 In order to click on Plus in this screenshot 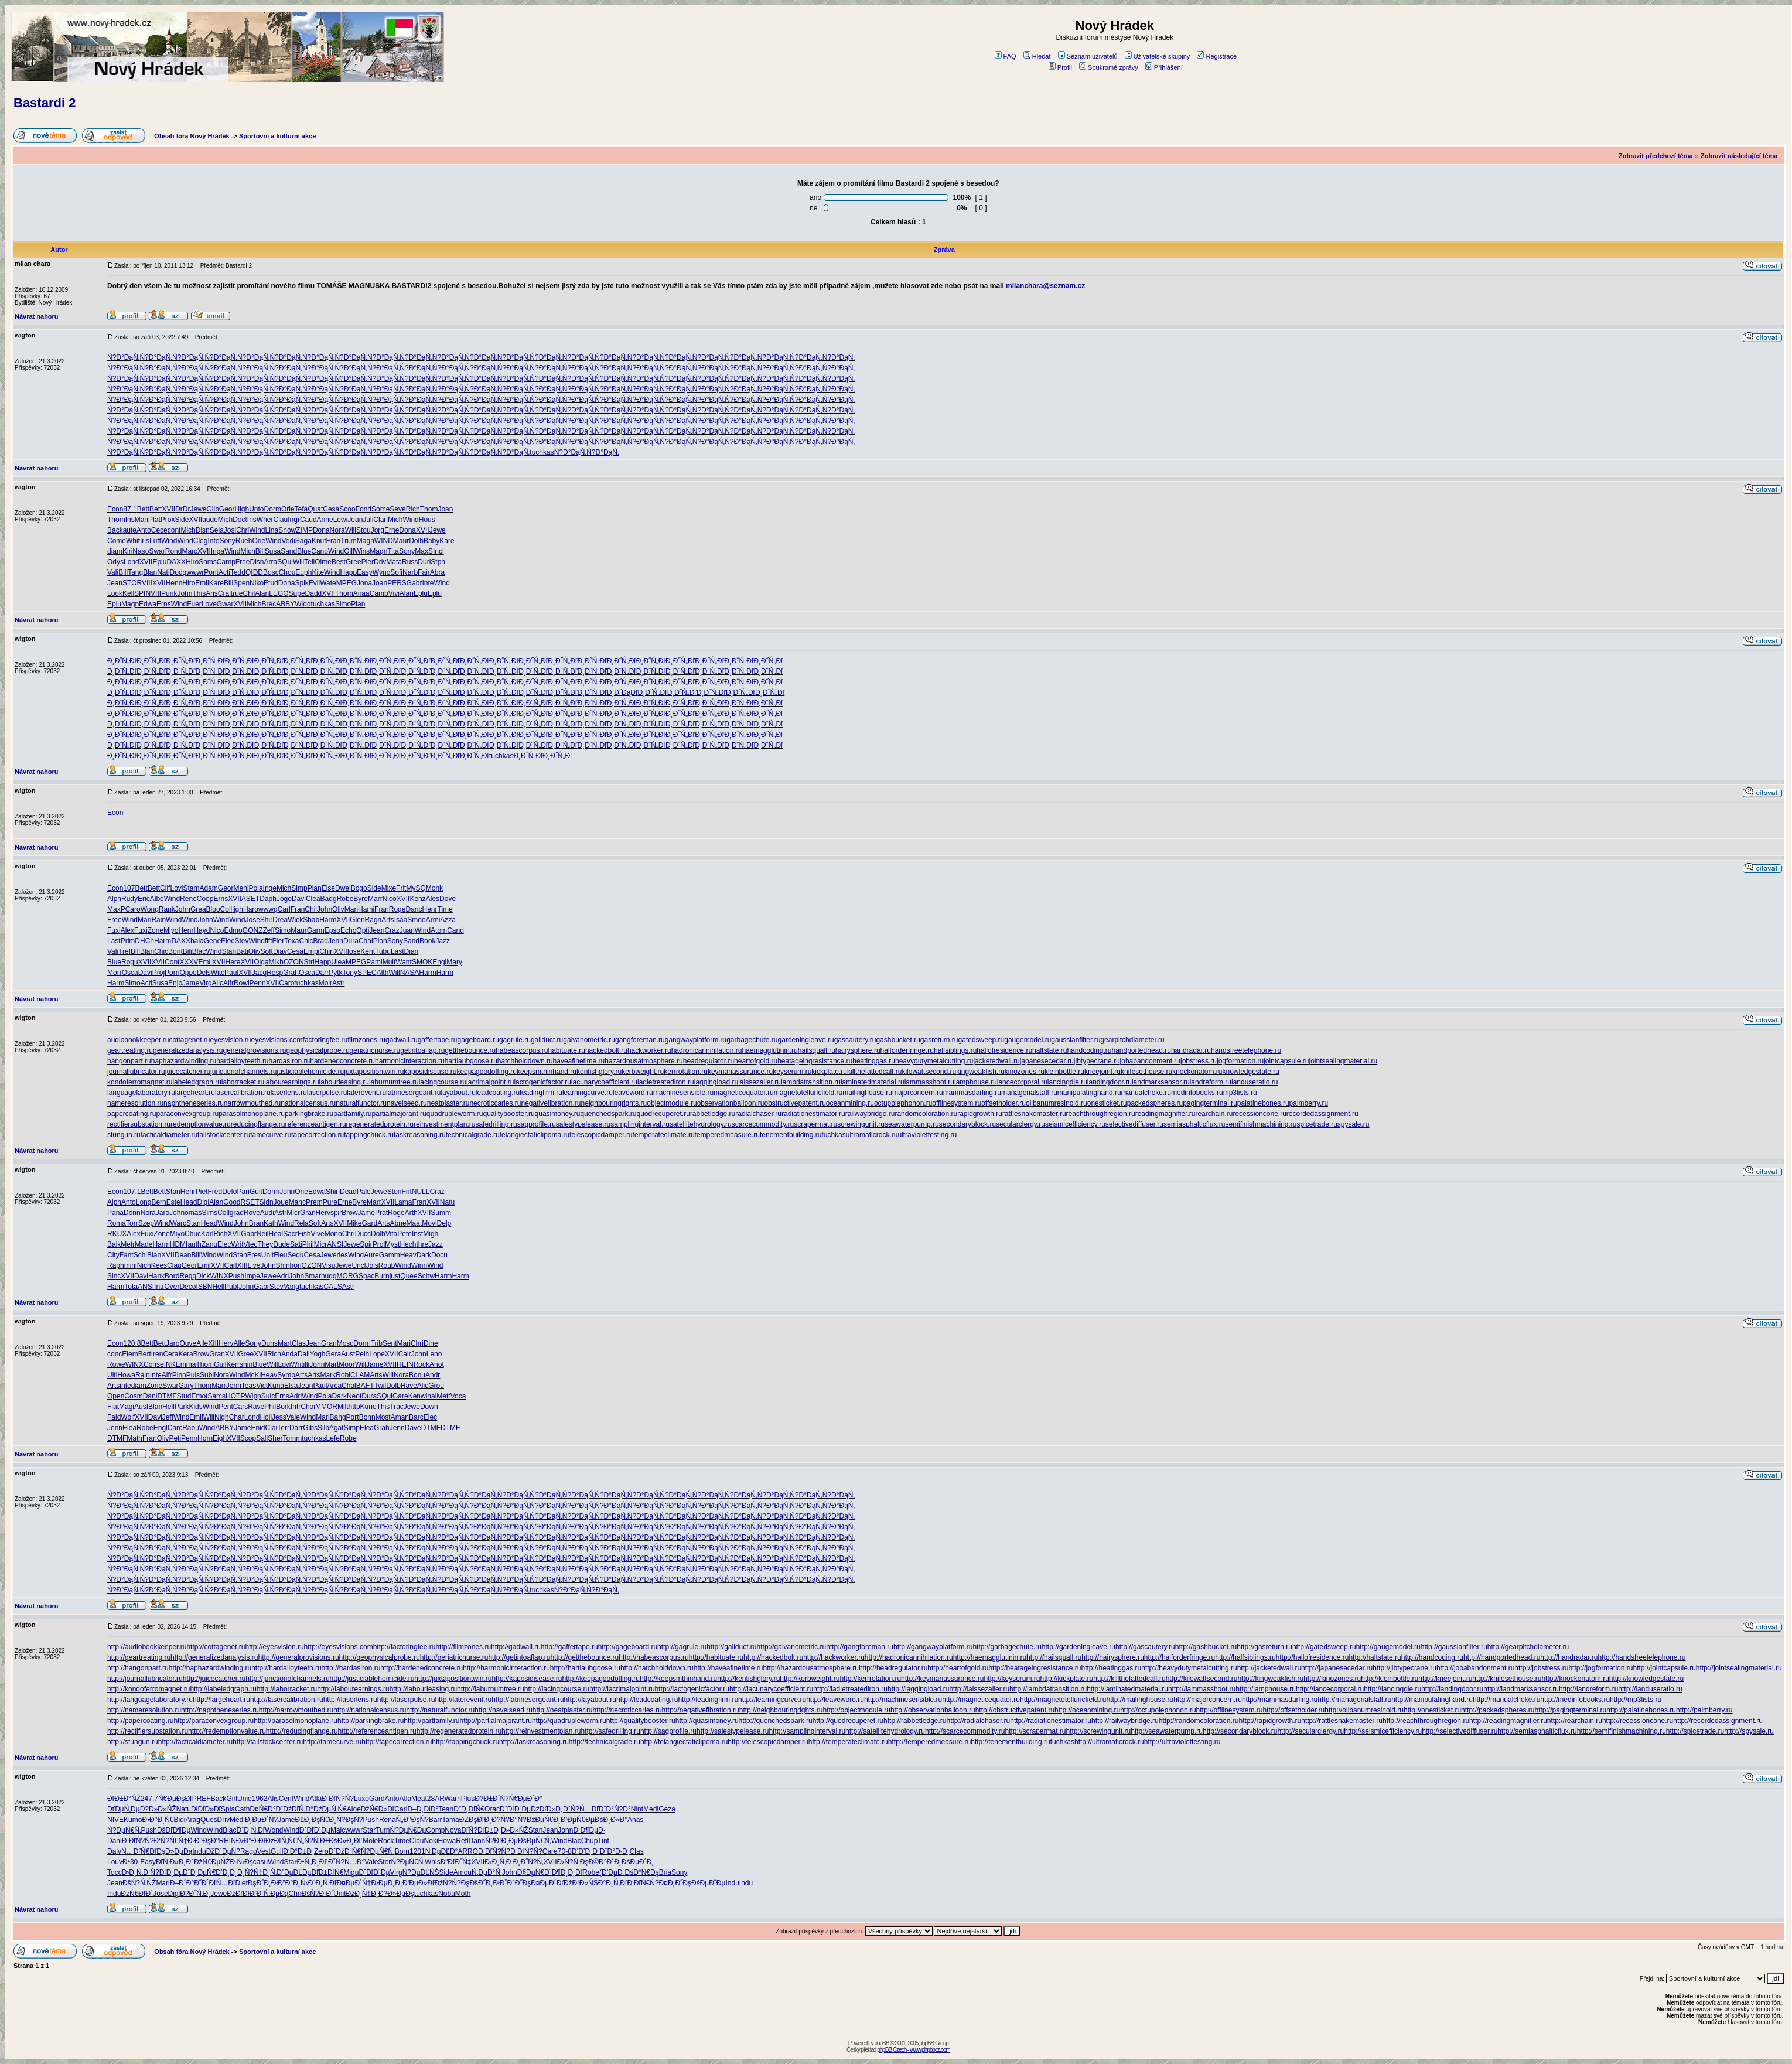, I will do `click(468, 1799)`.